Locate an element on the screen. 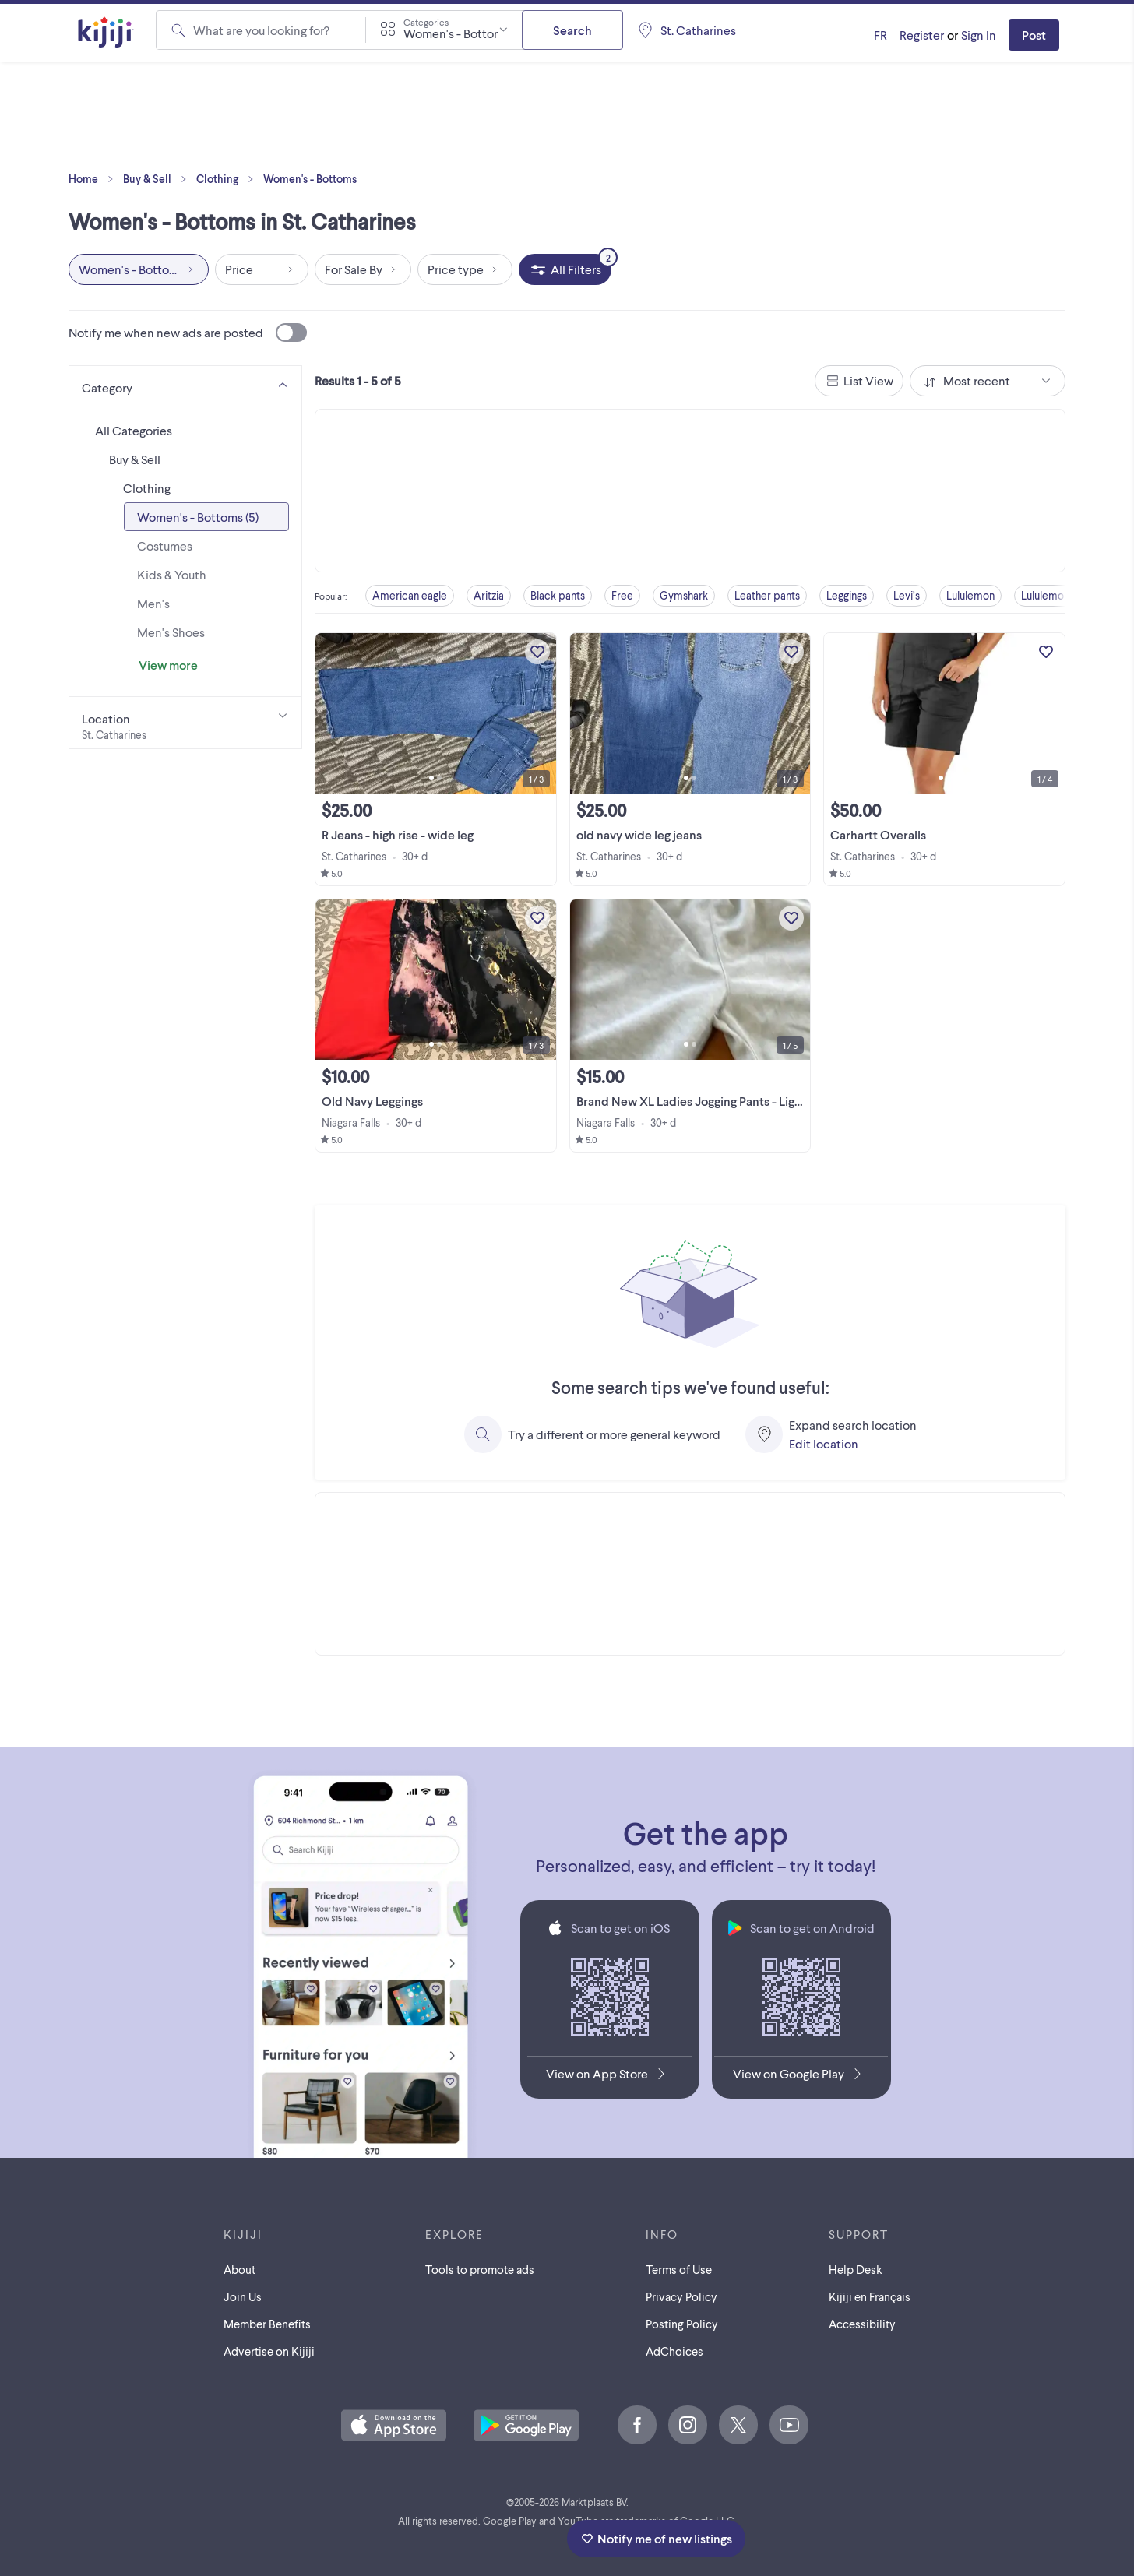 This screenshot has height=2576, width=1134. Free is located at coordinates (622, 595).